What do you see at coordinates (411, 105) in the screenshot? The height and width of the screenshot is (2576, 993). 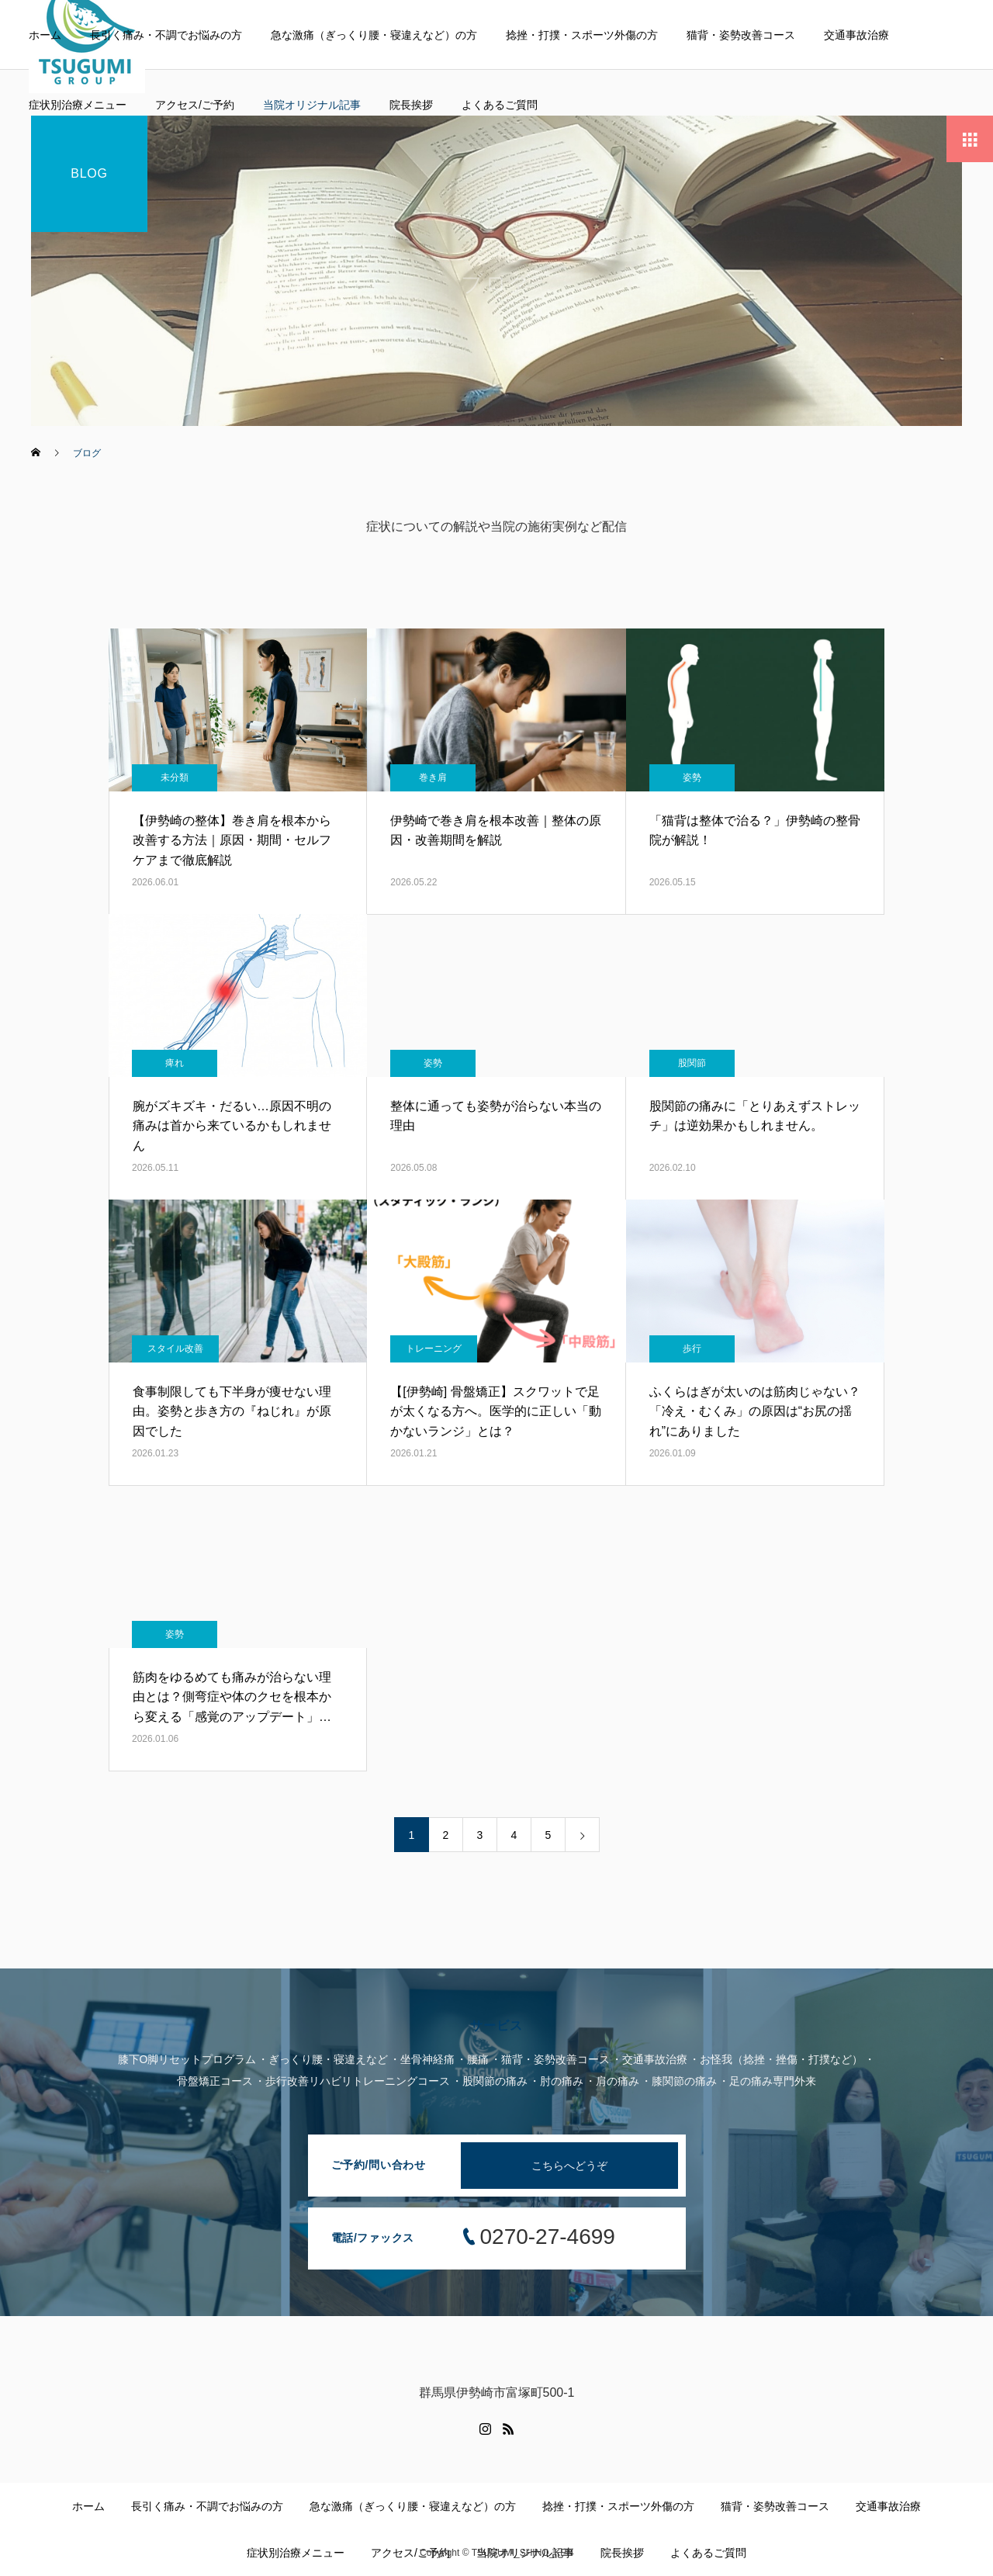 I see `院長挨拶` at bounding box center [411, 105].